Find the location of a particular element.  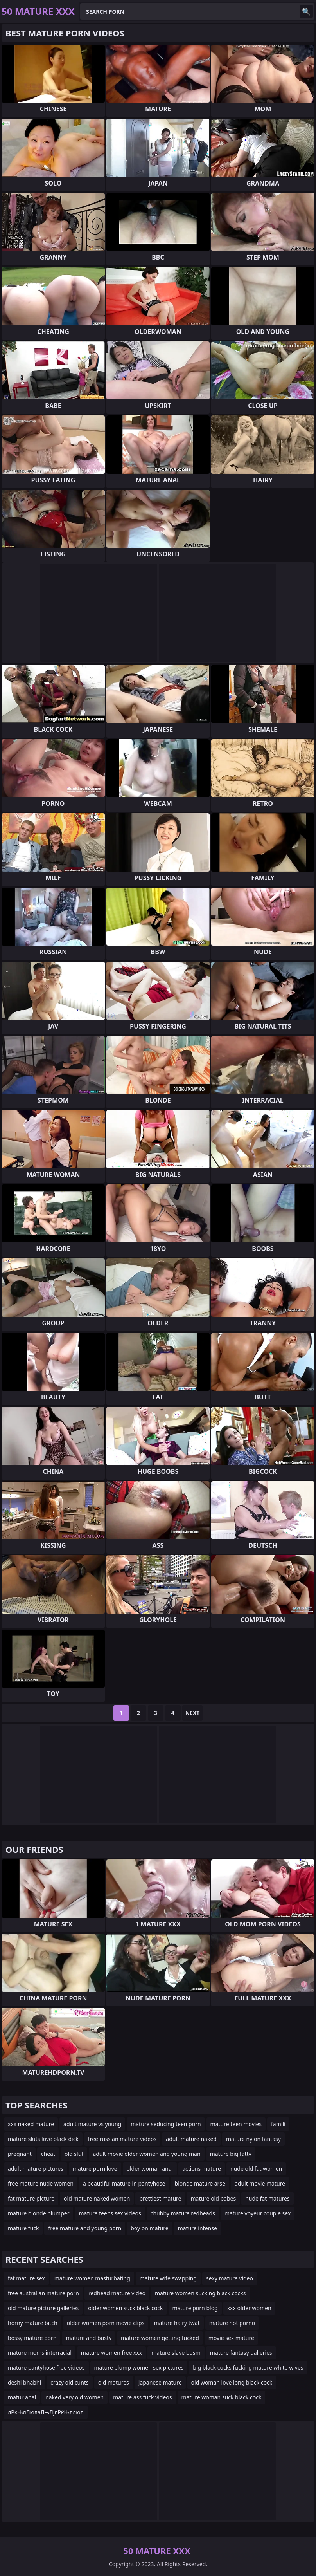

mature porn love is located at coordinates (95, 2168).